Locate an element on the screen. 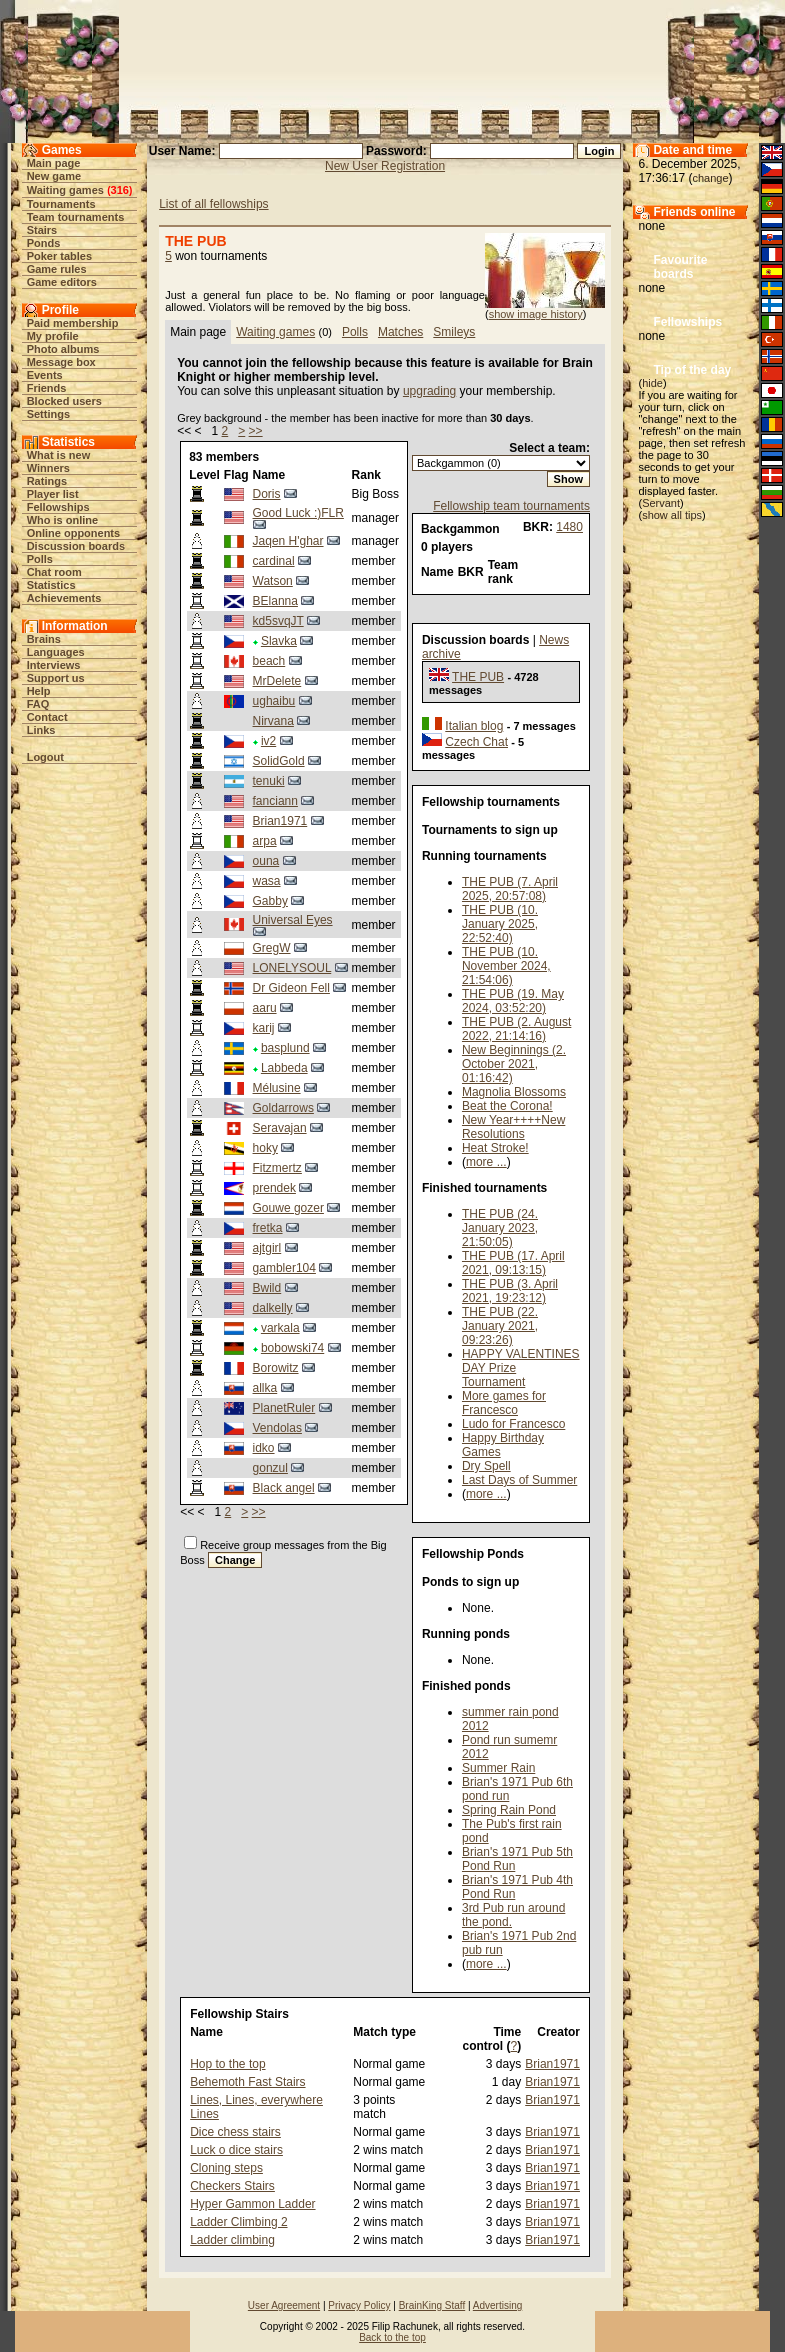  LONELYSOUL is located at coordinates (292, 968).